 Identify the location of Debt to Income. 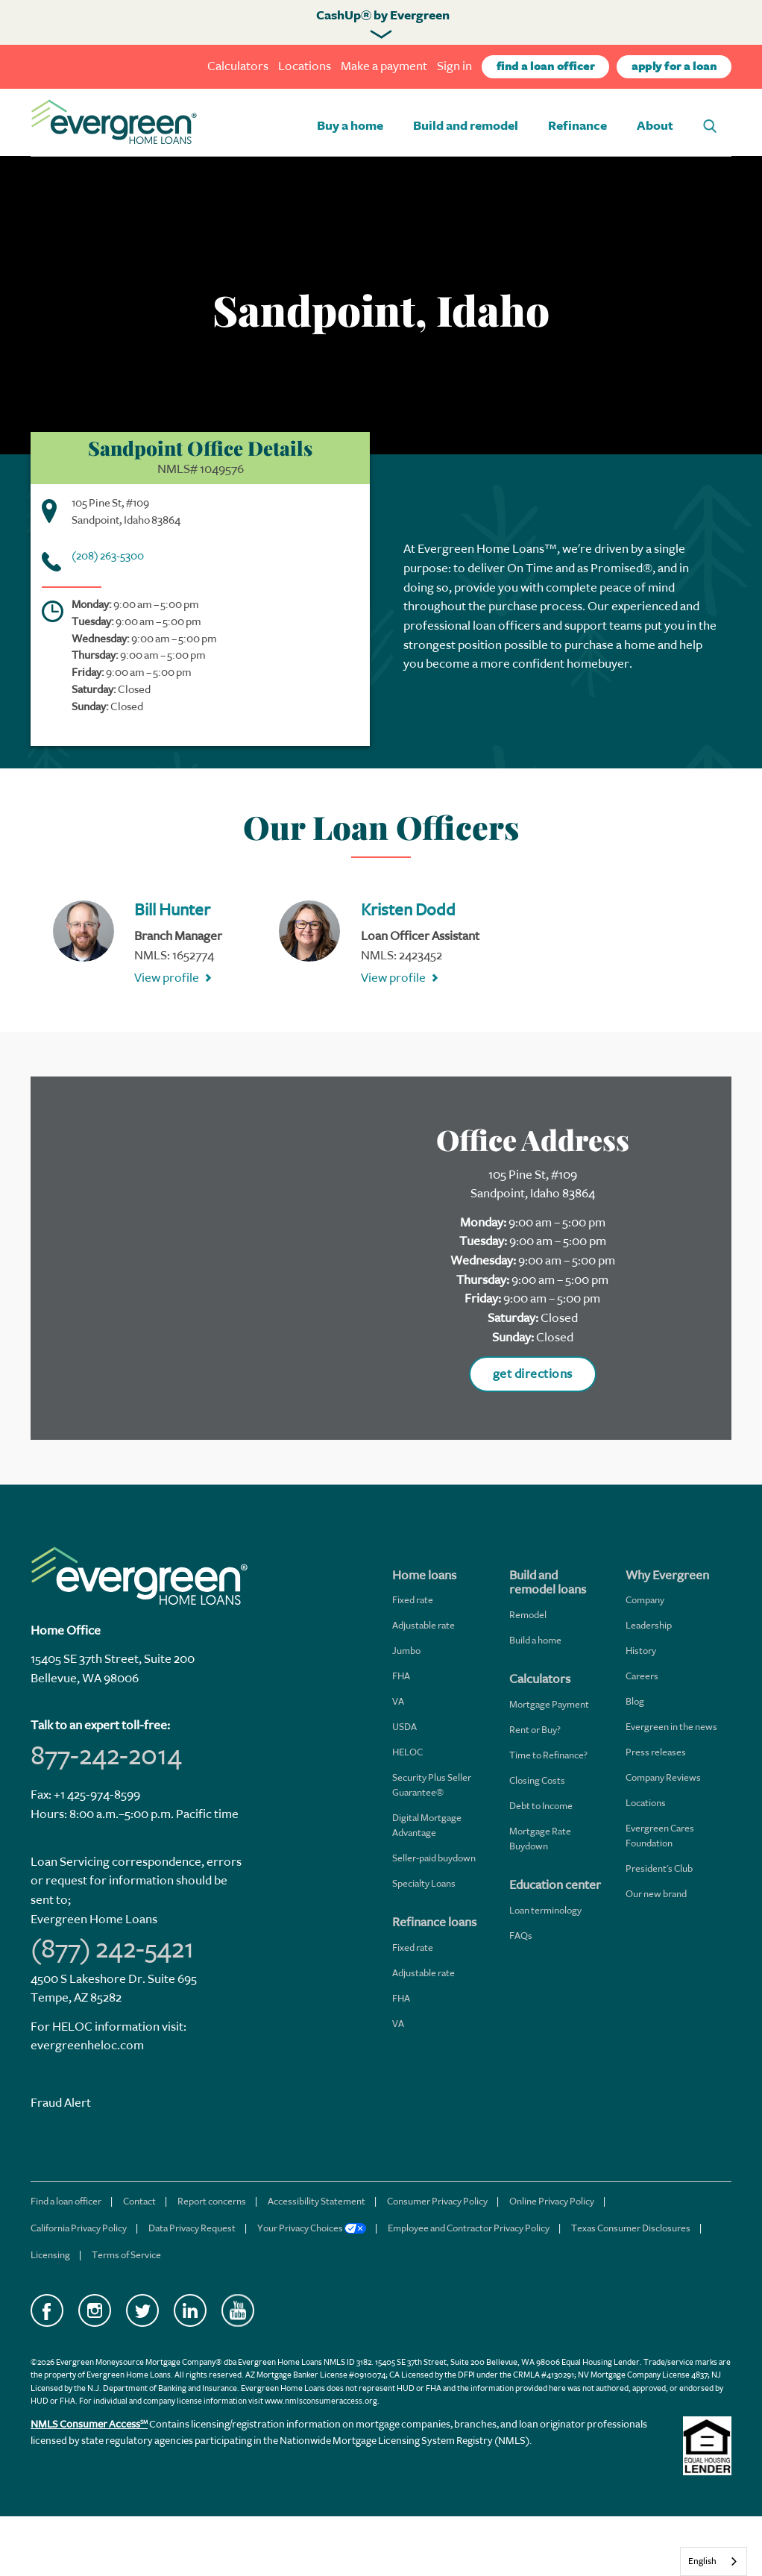
(541, 1805).